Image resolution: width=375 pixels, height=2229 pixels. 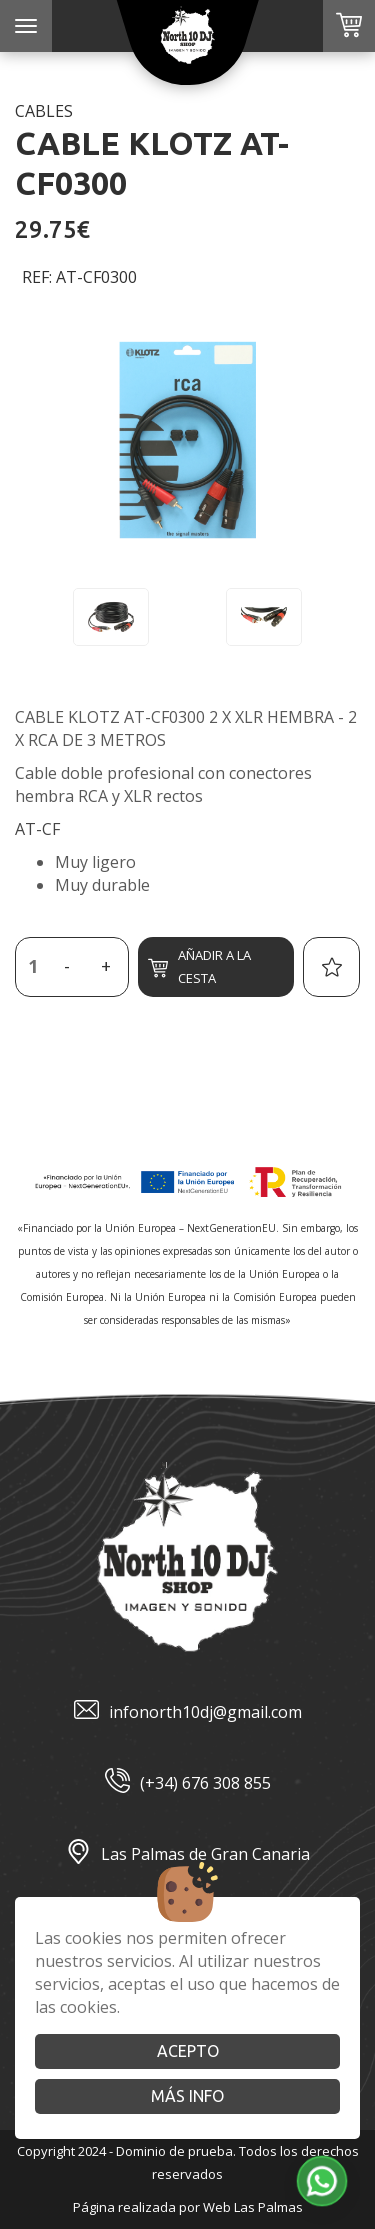 I want to click on [button], so click(x=322, y=2181).